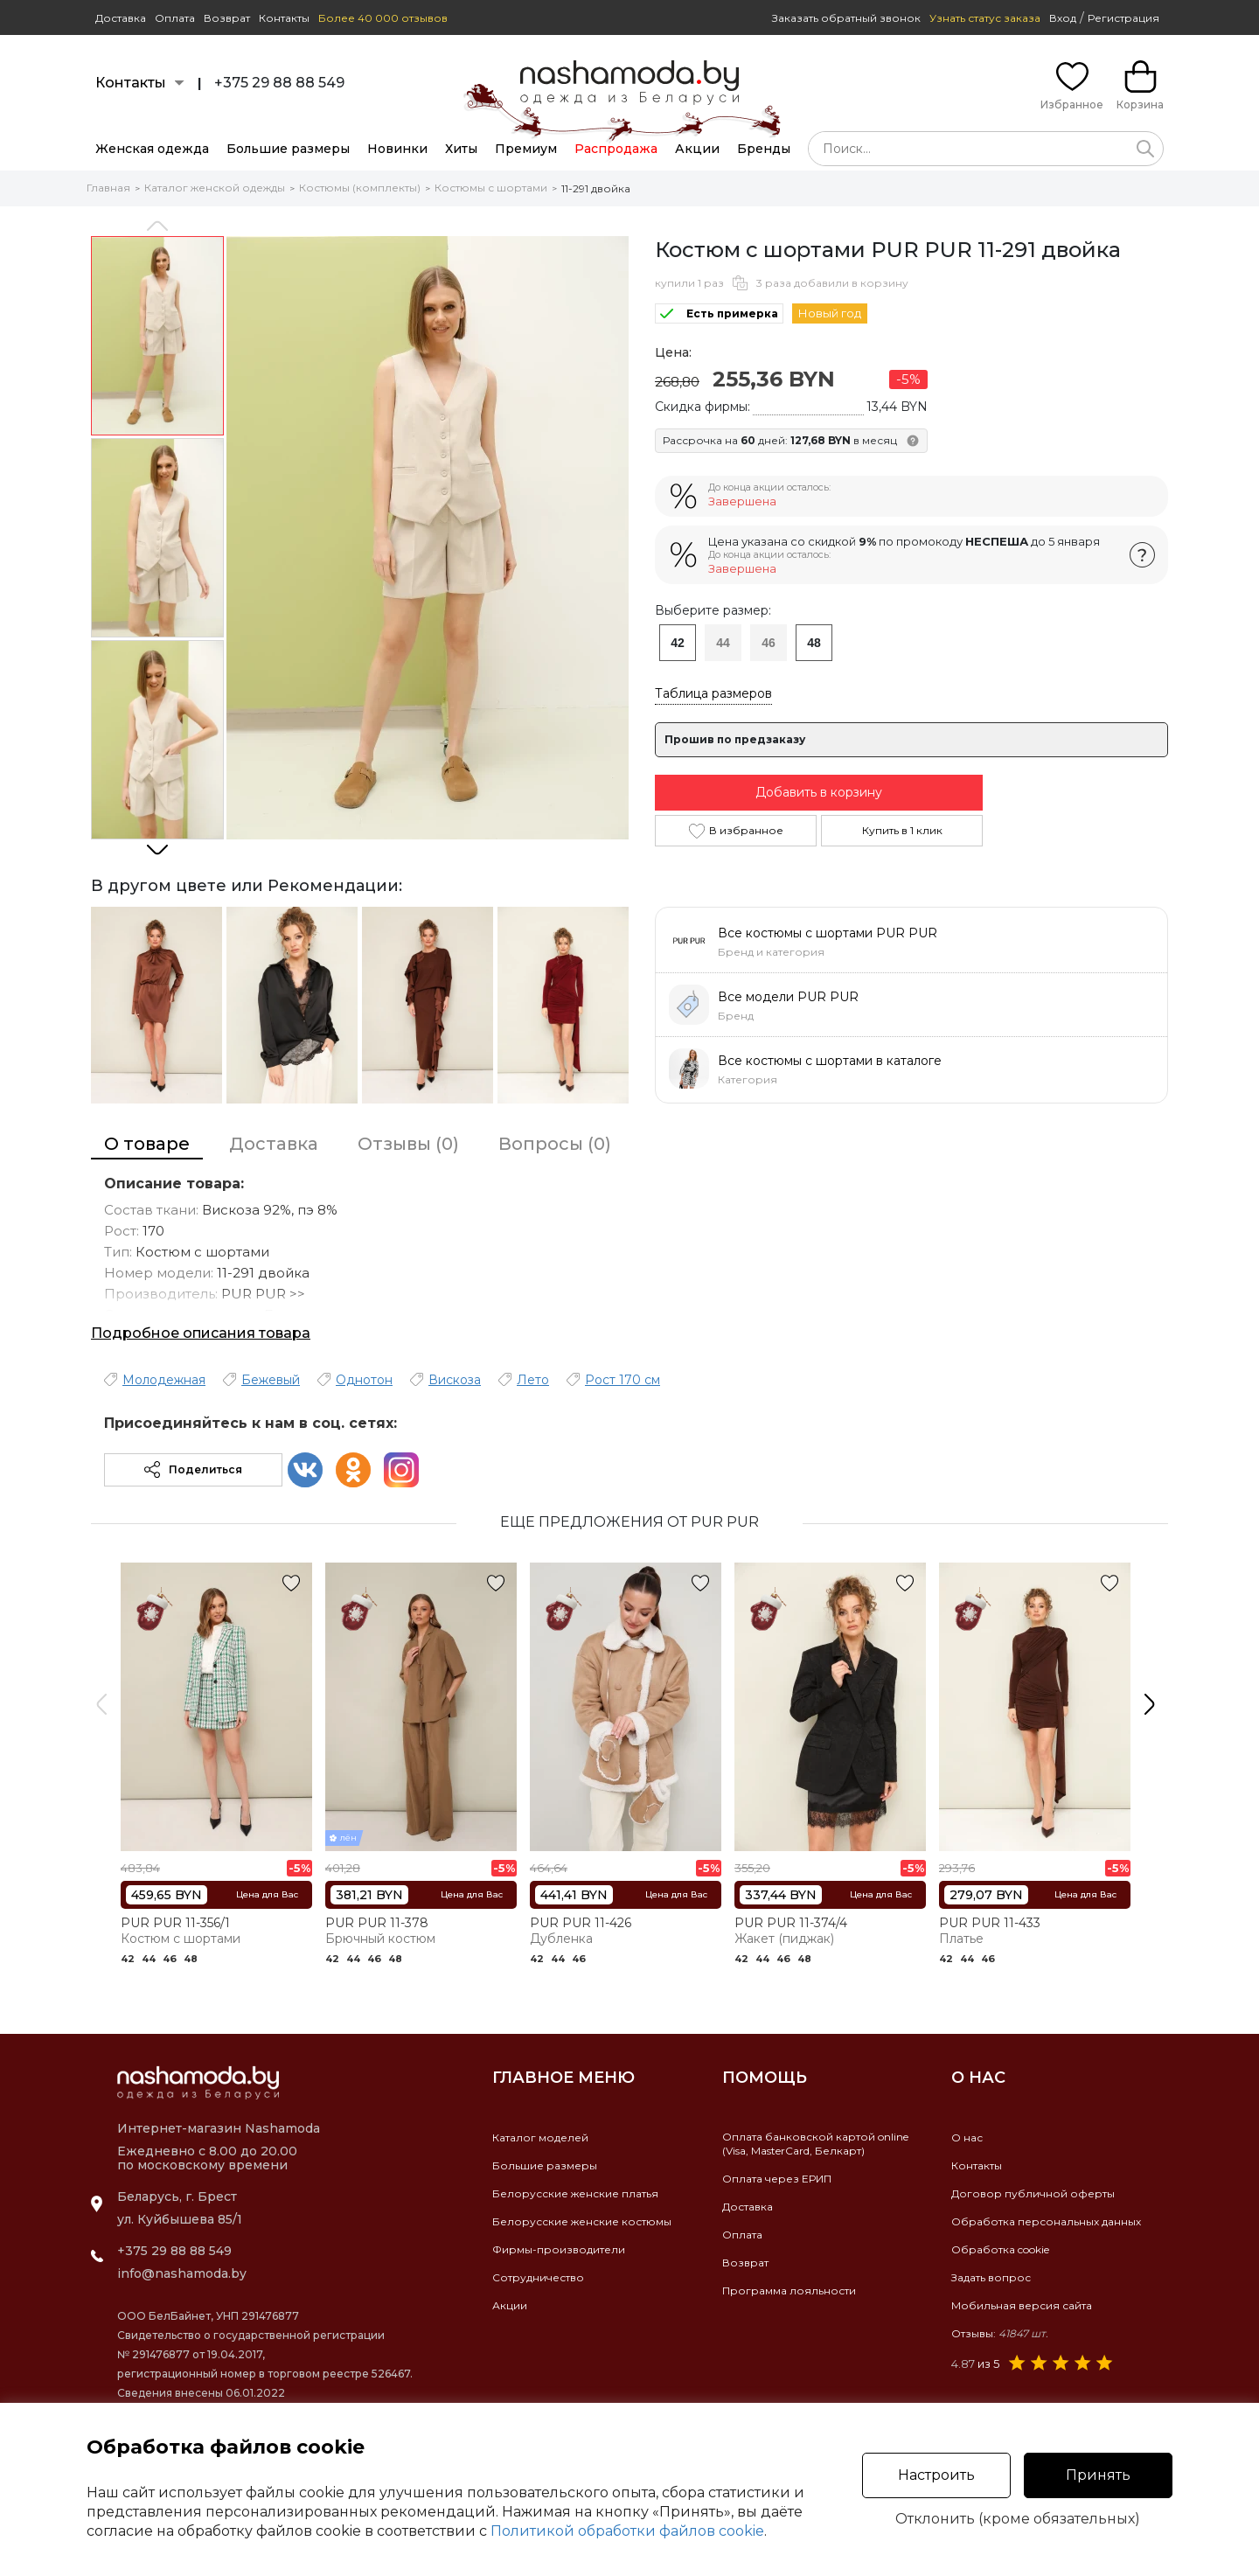 The width and height of the screenshot is (1259, 2576). Describe the element at coordinates (383, 17) in the screenshot. I see `Более 40 000 отзывов` at that location.